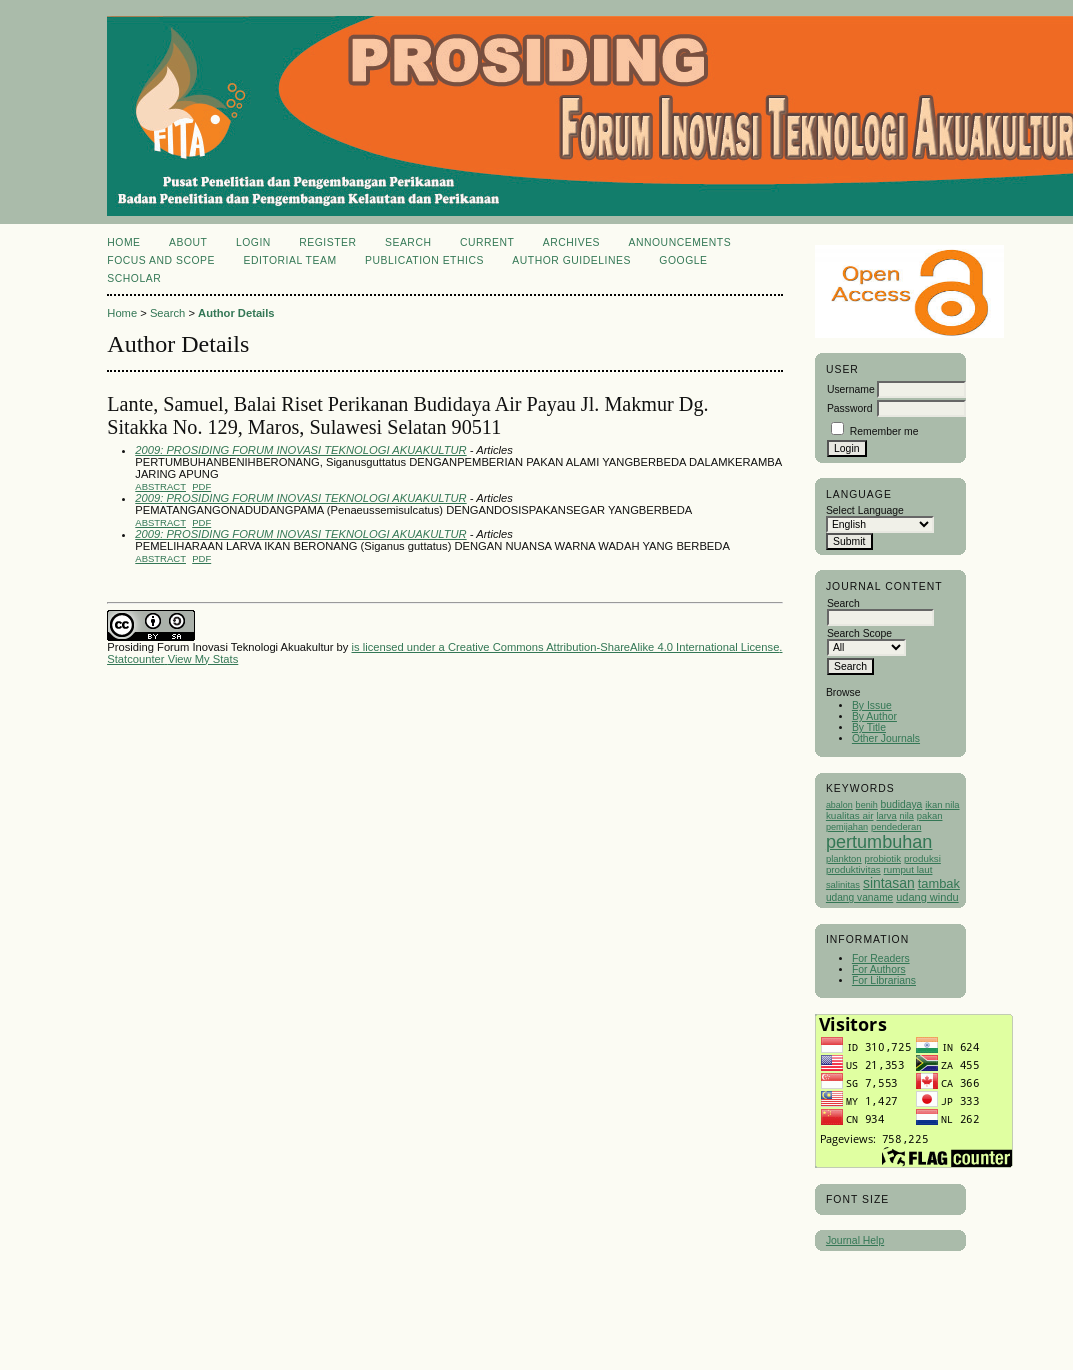 Image resolution: width=1073 pixels, height=1370 pixels. I want to click on Archives, so click(571, 242).